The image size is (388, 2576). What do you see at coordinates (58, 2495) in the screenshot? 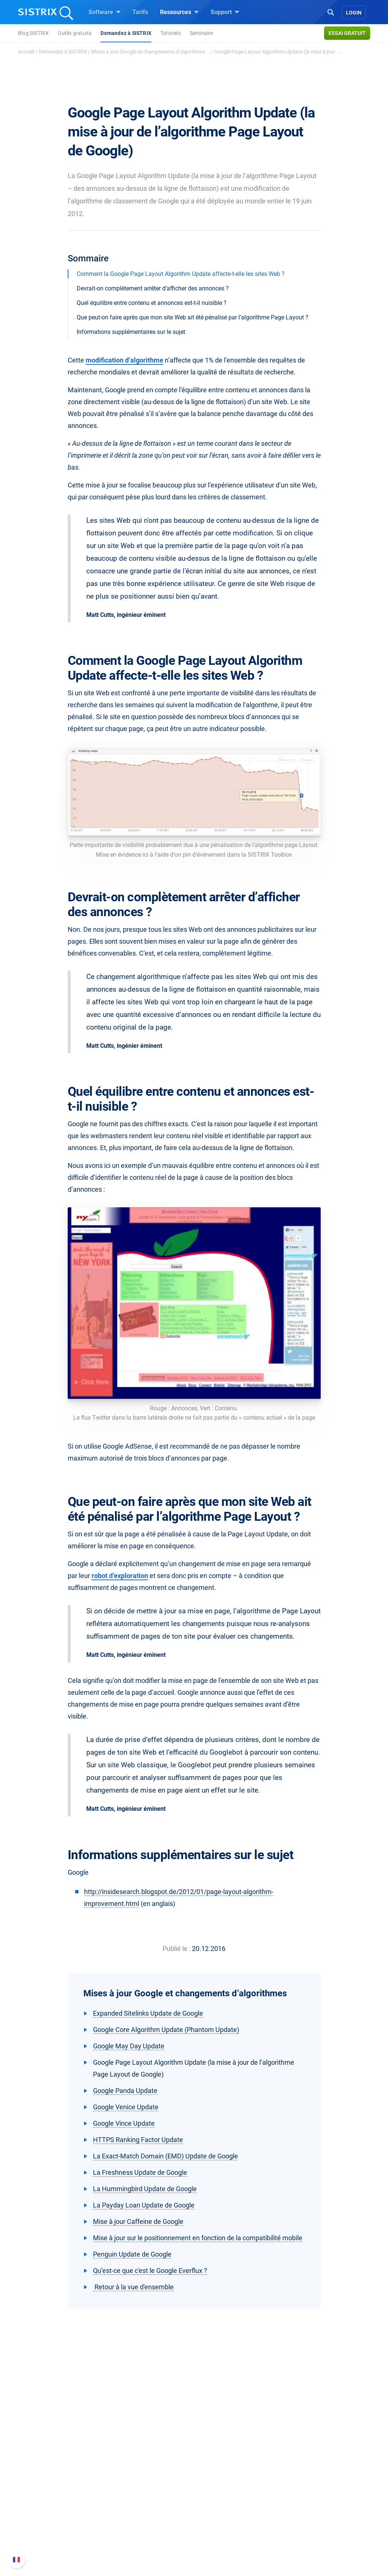
I see `Éducation` at bounding box center [58, 2495].